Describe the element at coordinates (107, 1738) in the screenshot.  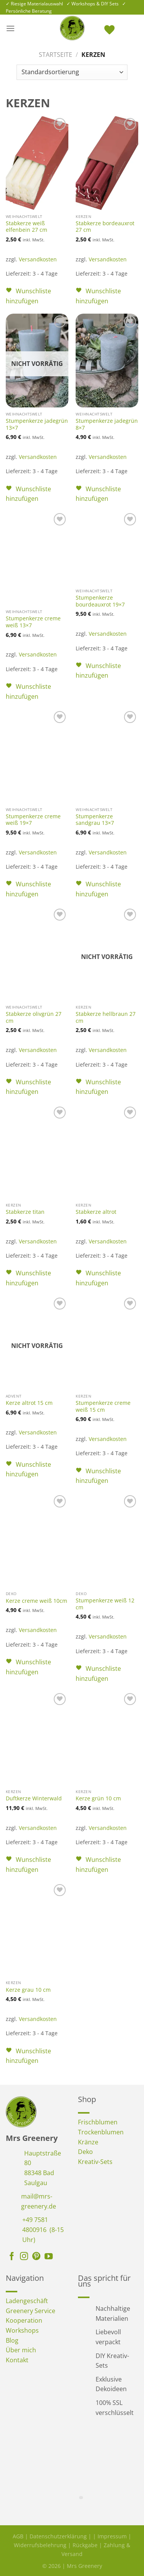
I see `[Kerze grün 10 cm]` at that location.